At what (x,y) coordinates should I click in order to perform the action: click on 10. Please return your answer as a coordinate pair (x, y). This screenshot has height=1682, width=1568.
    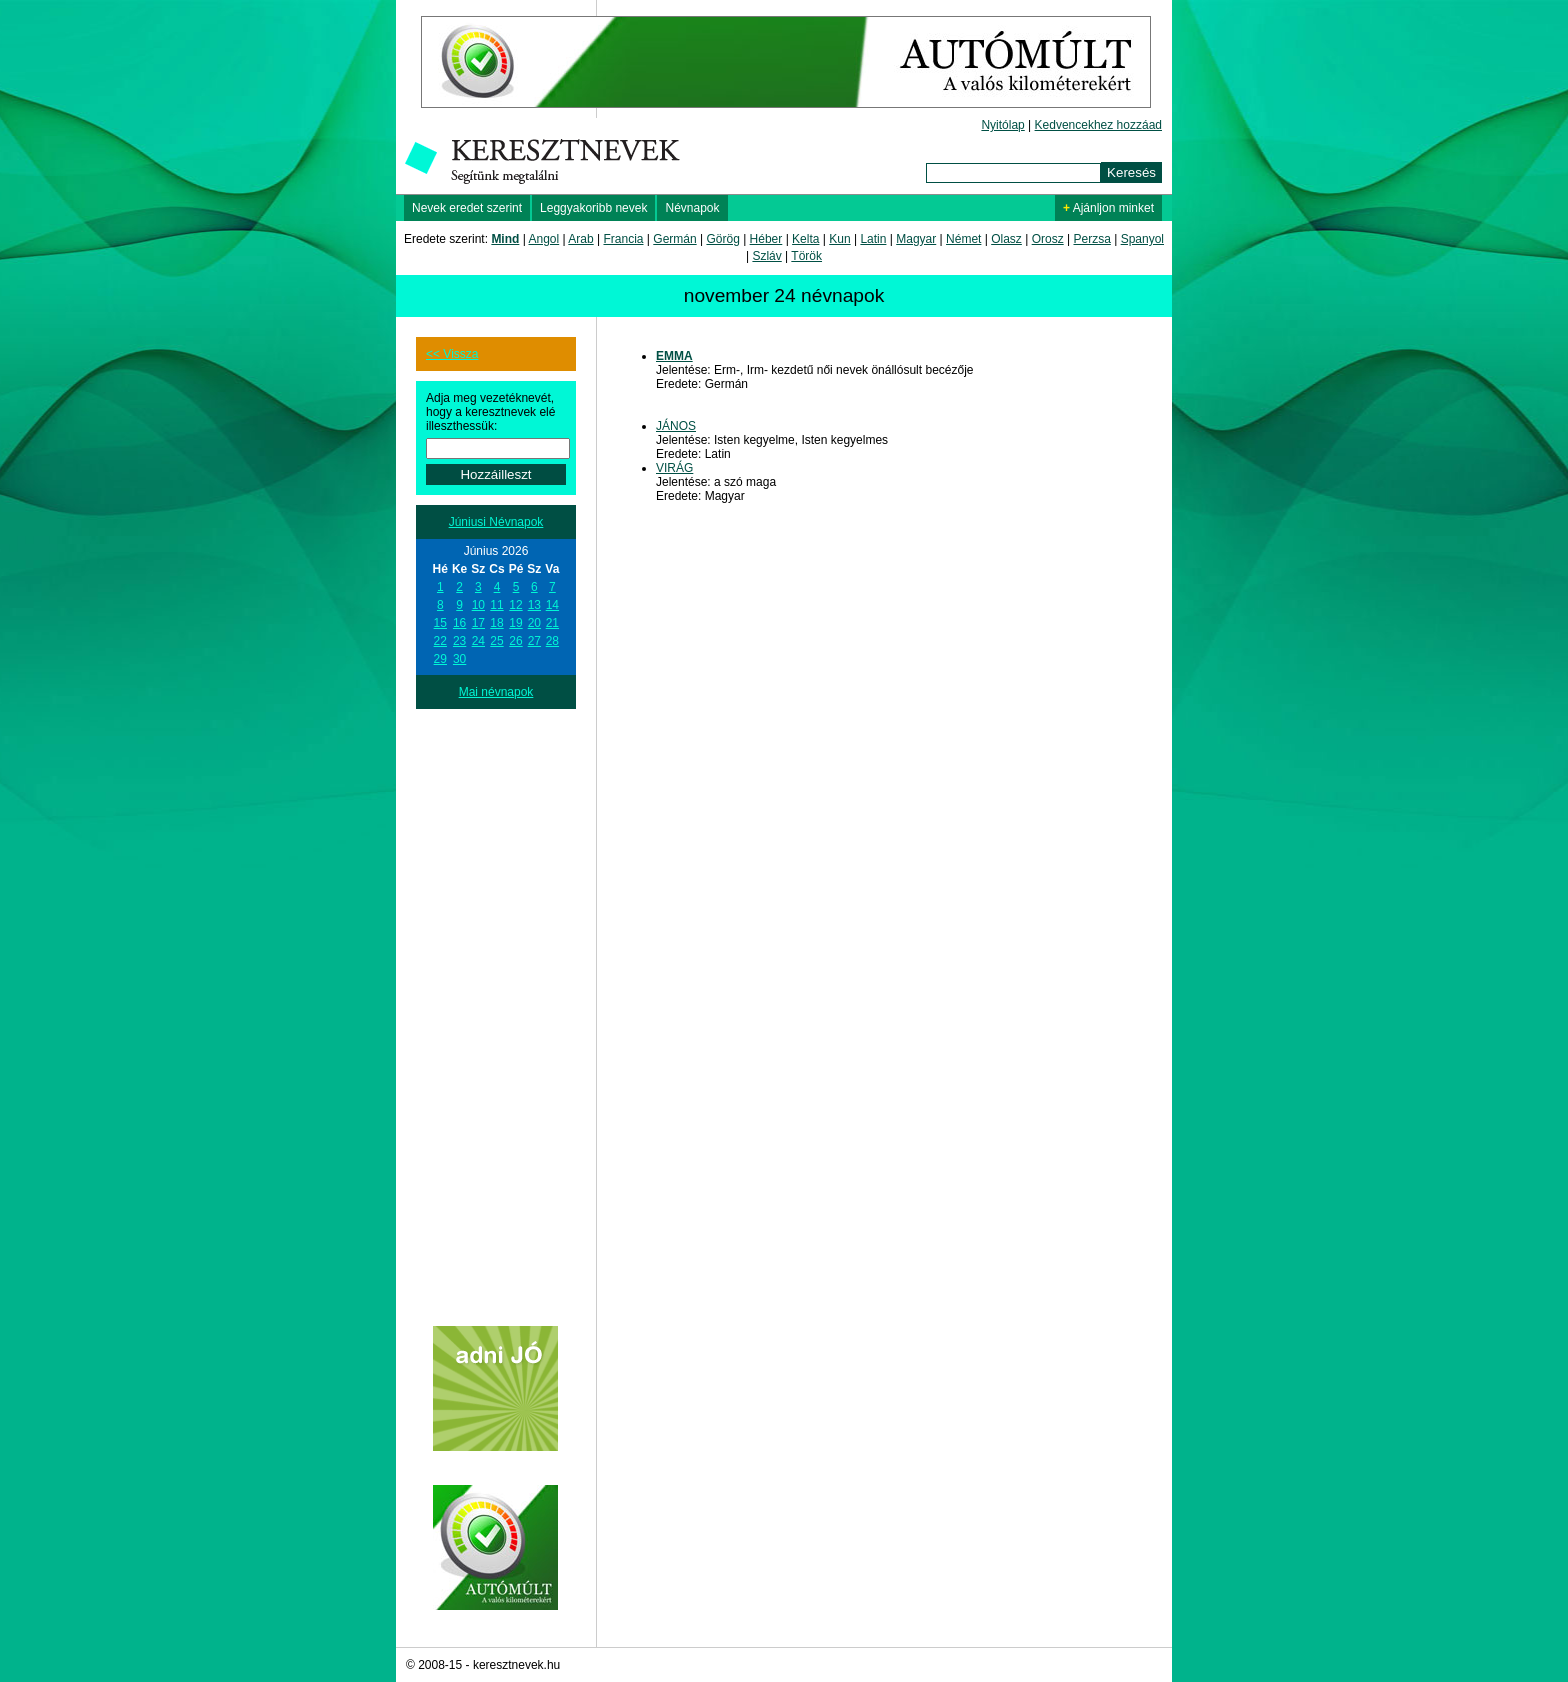
    Looking at the image, I should click on (478, 605).